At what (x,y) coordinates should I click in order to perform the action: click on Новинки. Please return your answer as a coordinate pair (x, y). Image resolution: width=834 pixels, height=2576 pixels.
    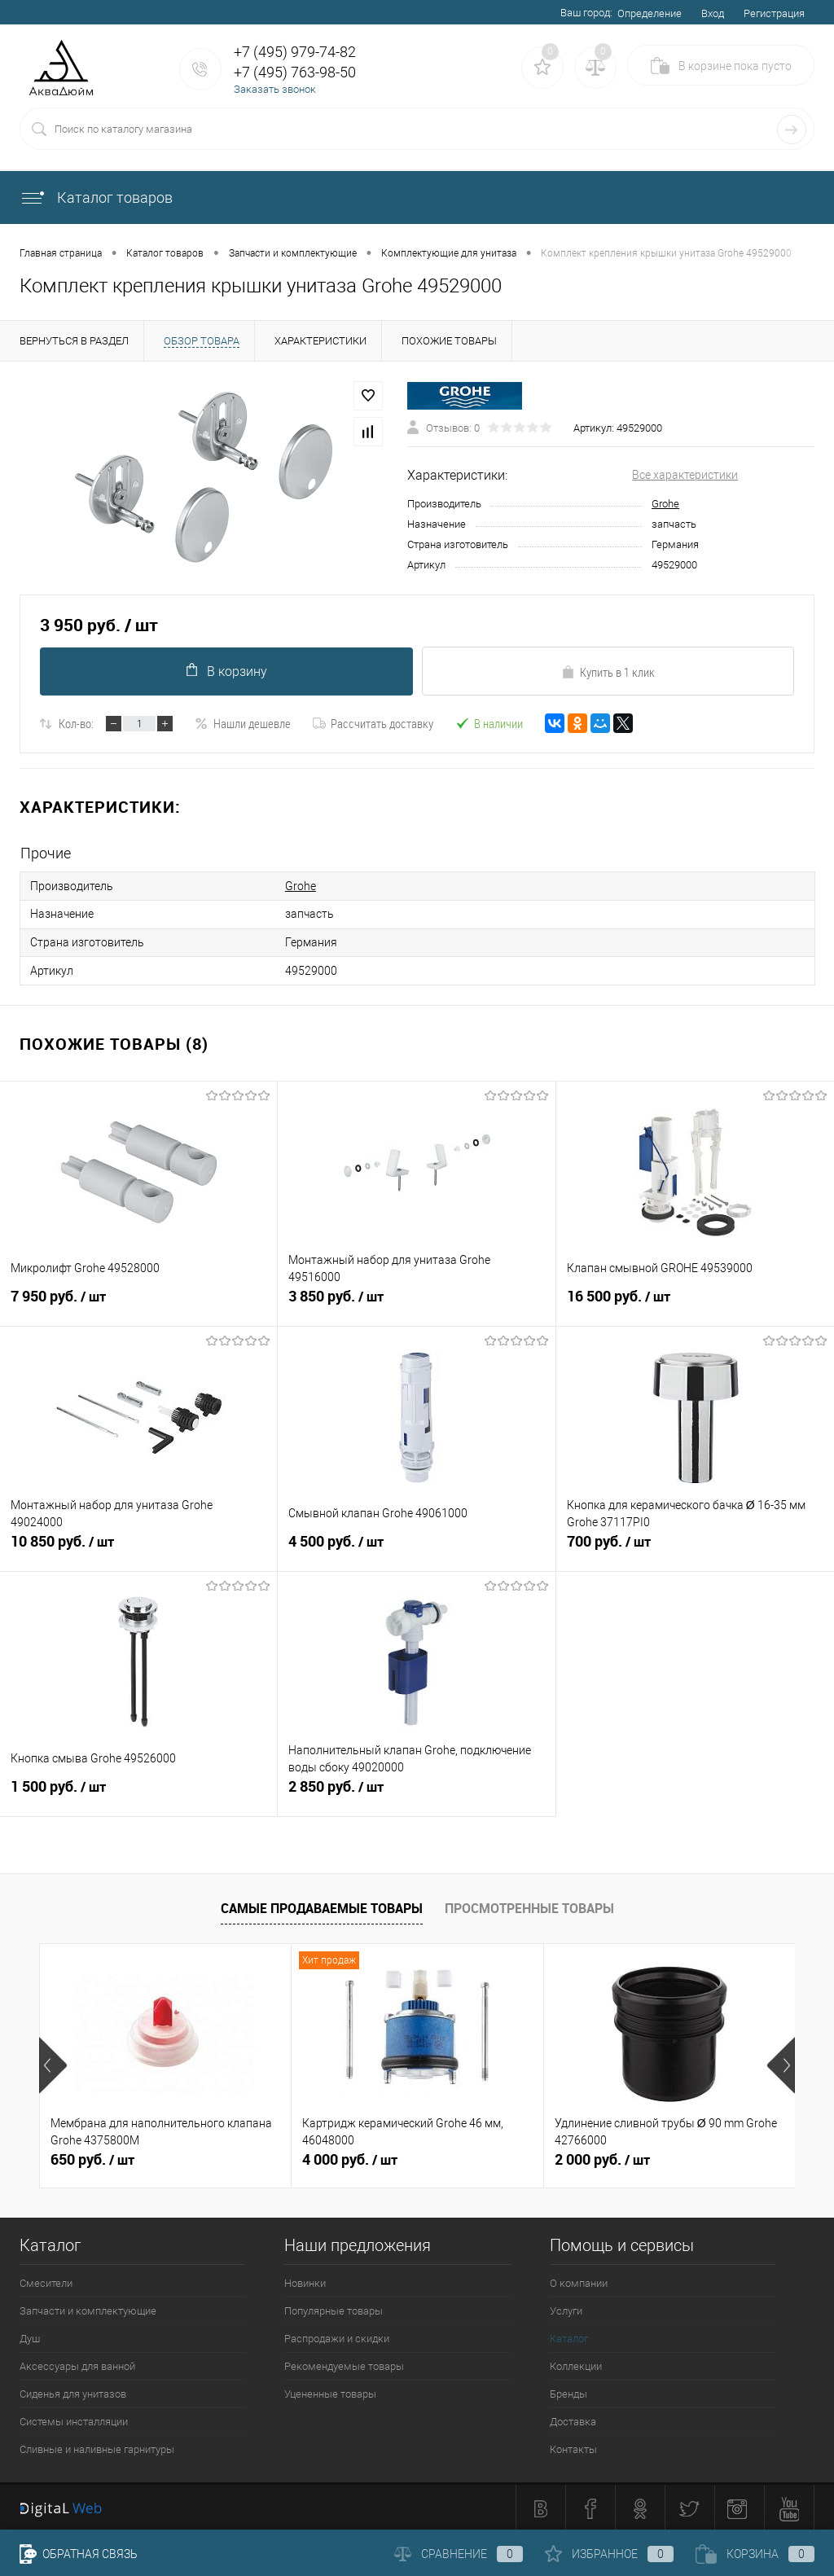
    Looking at the image, I should click on (305, 2281).